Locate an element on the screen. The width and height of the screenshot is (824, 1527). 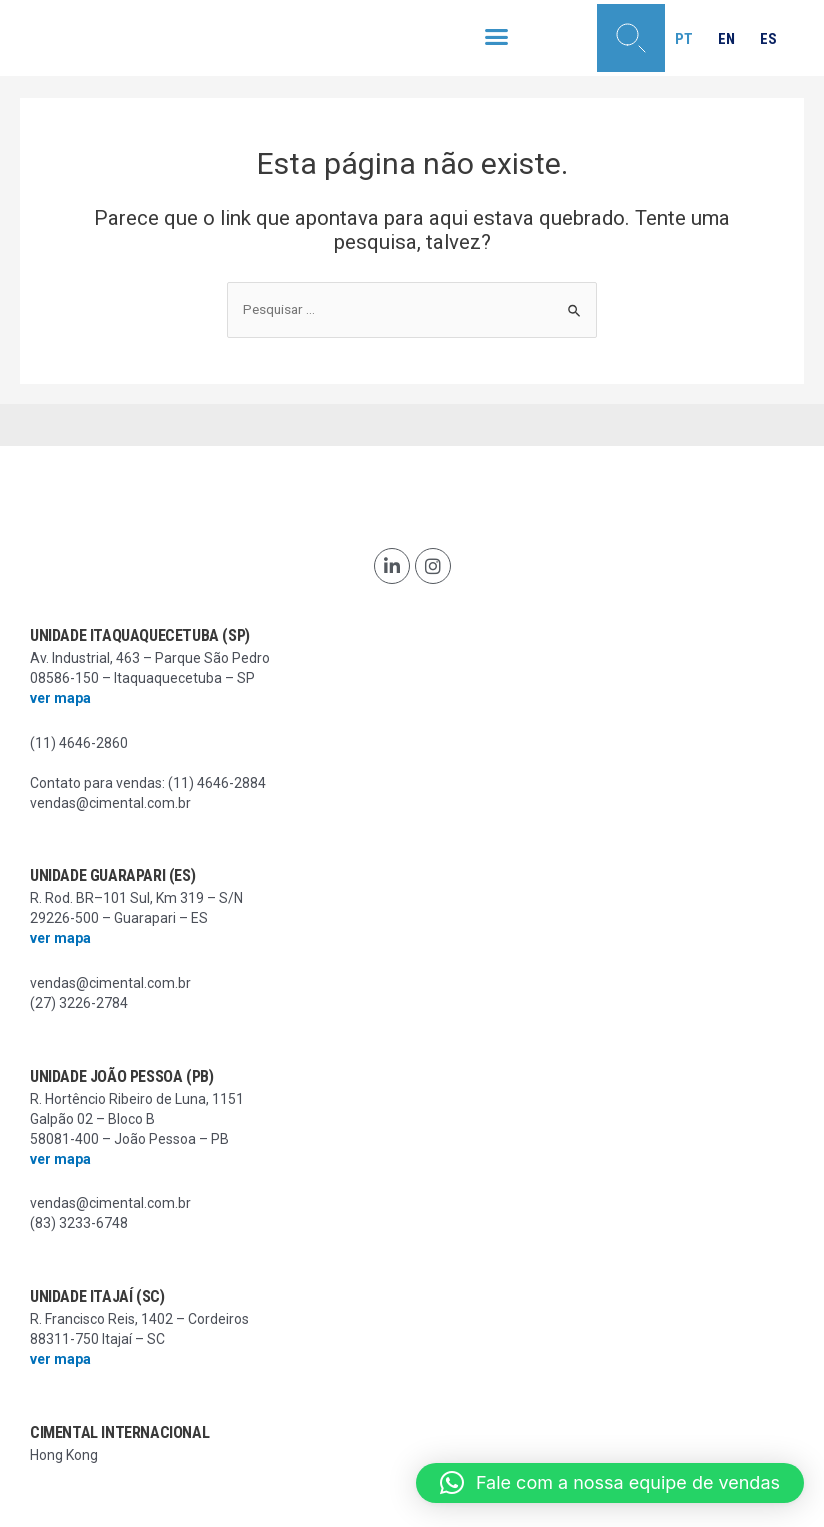
ver mapa is located at coordinates (60, 698).